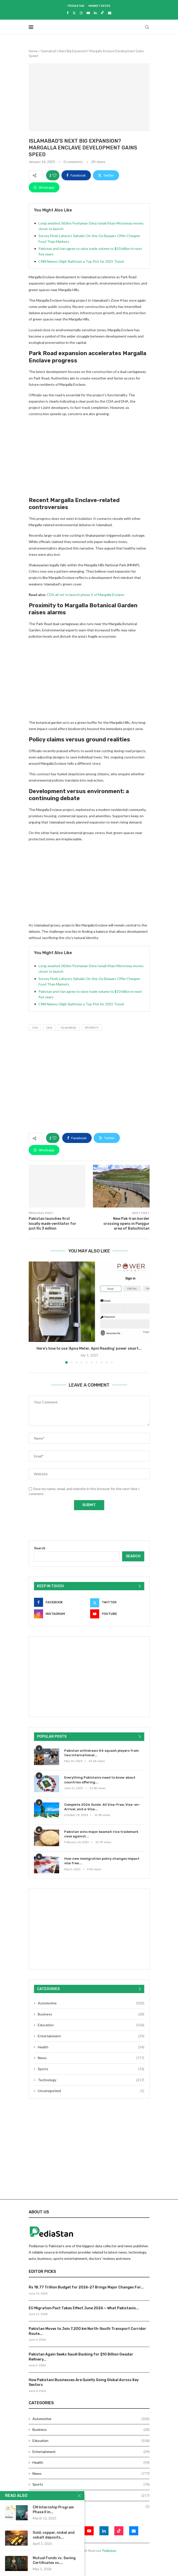 This screenshot has height=2576, width=178. I want to click on News, so click(91, 2057).